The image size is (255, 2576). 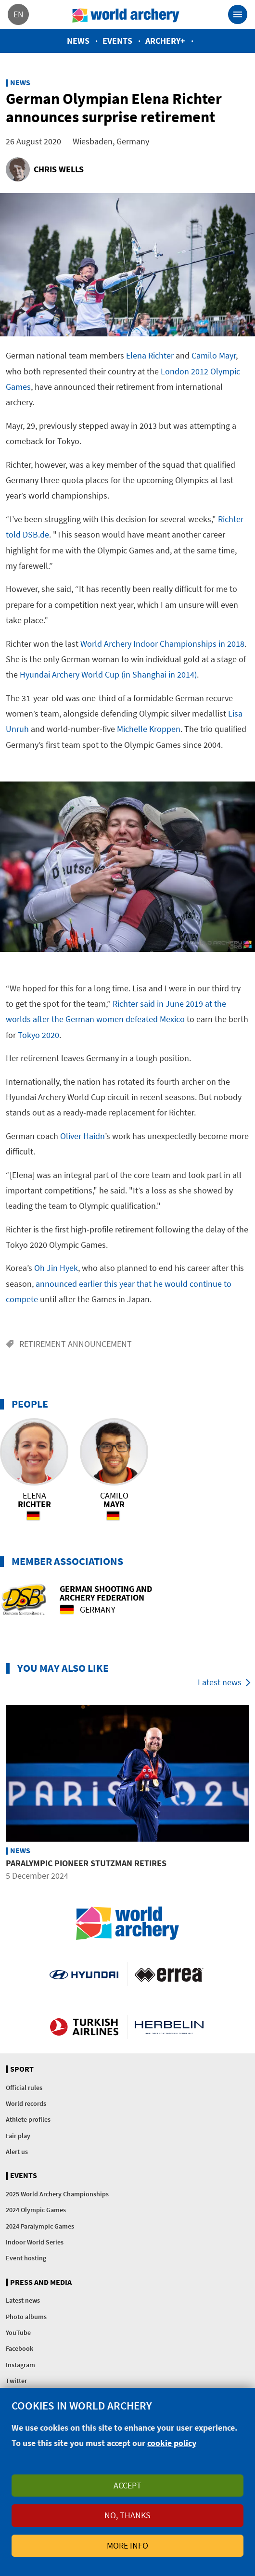 I want to click on en, so click(x=18, y=14).